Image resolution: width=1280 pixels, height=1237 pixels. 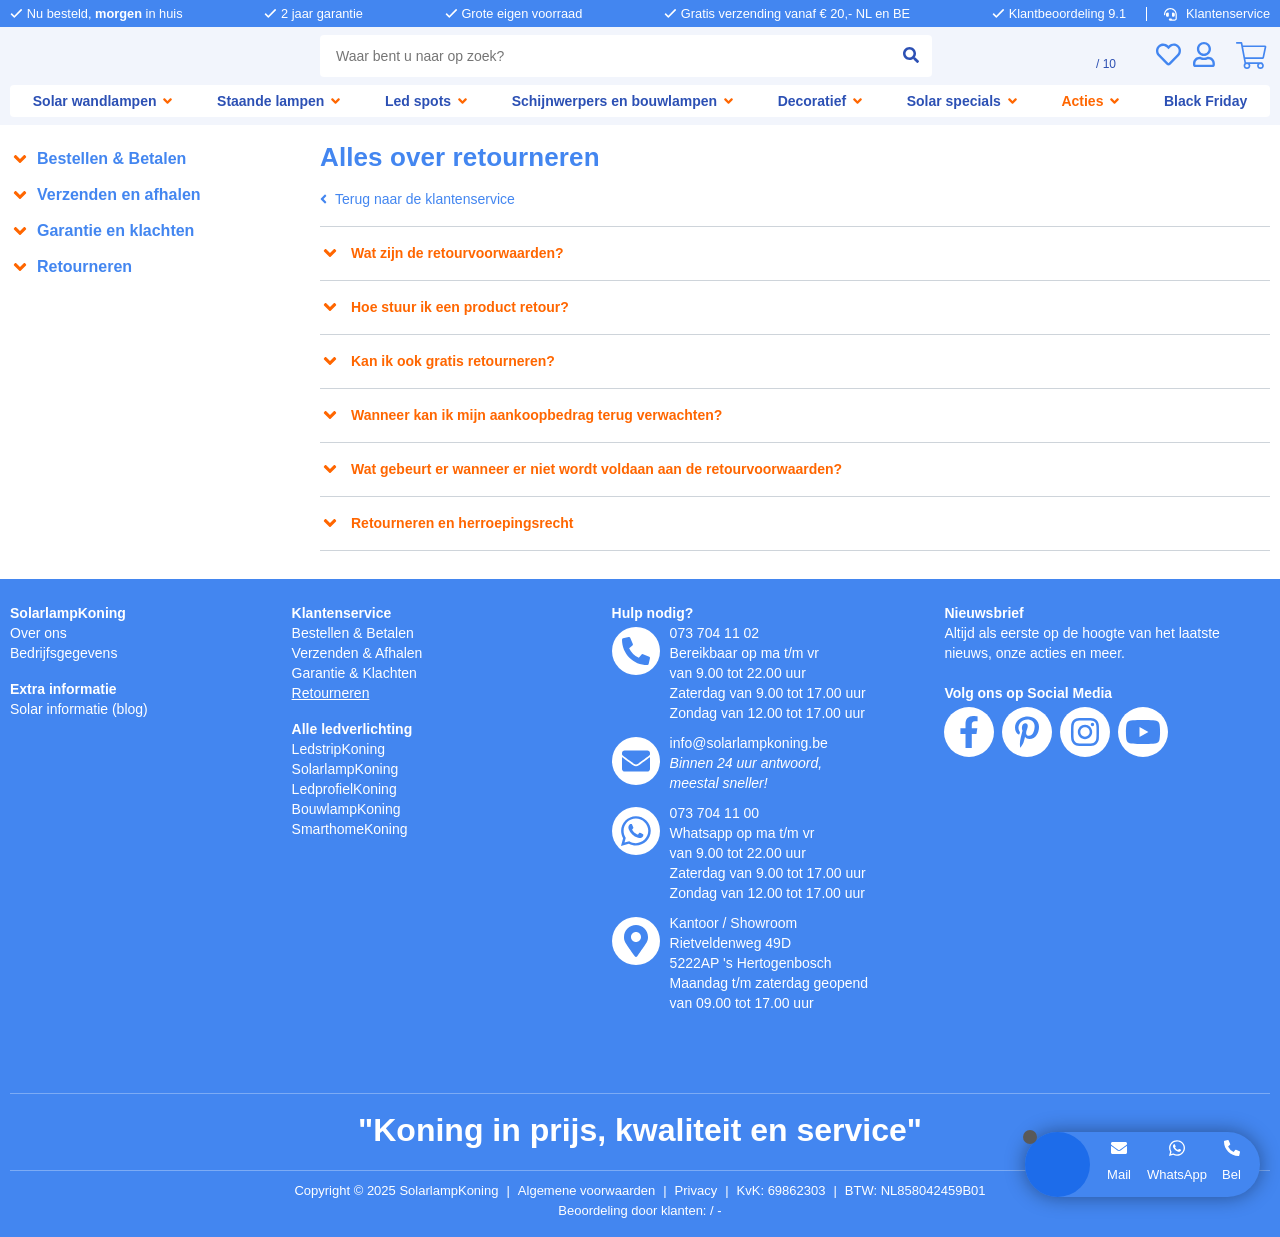 What do you see at coordinates (349, 788) in the screenshot?
I see `LedprofielKoning` at bounding box center [349, 788].